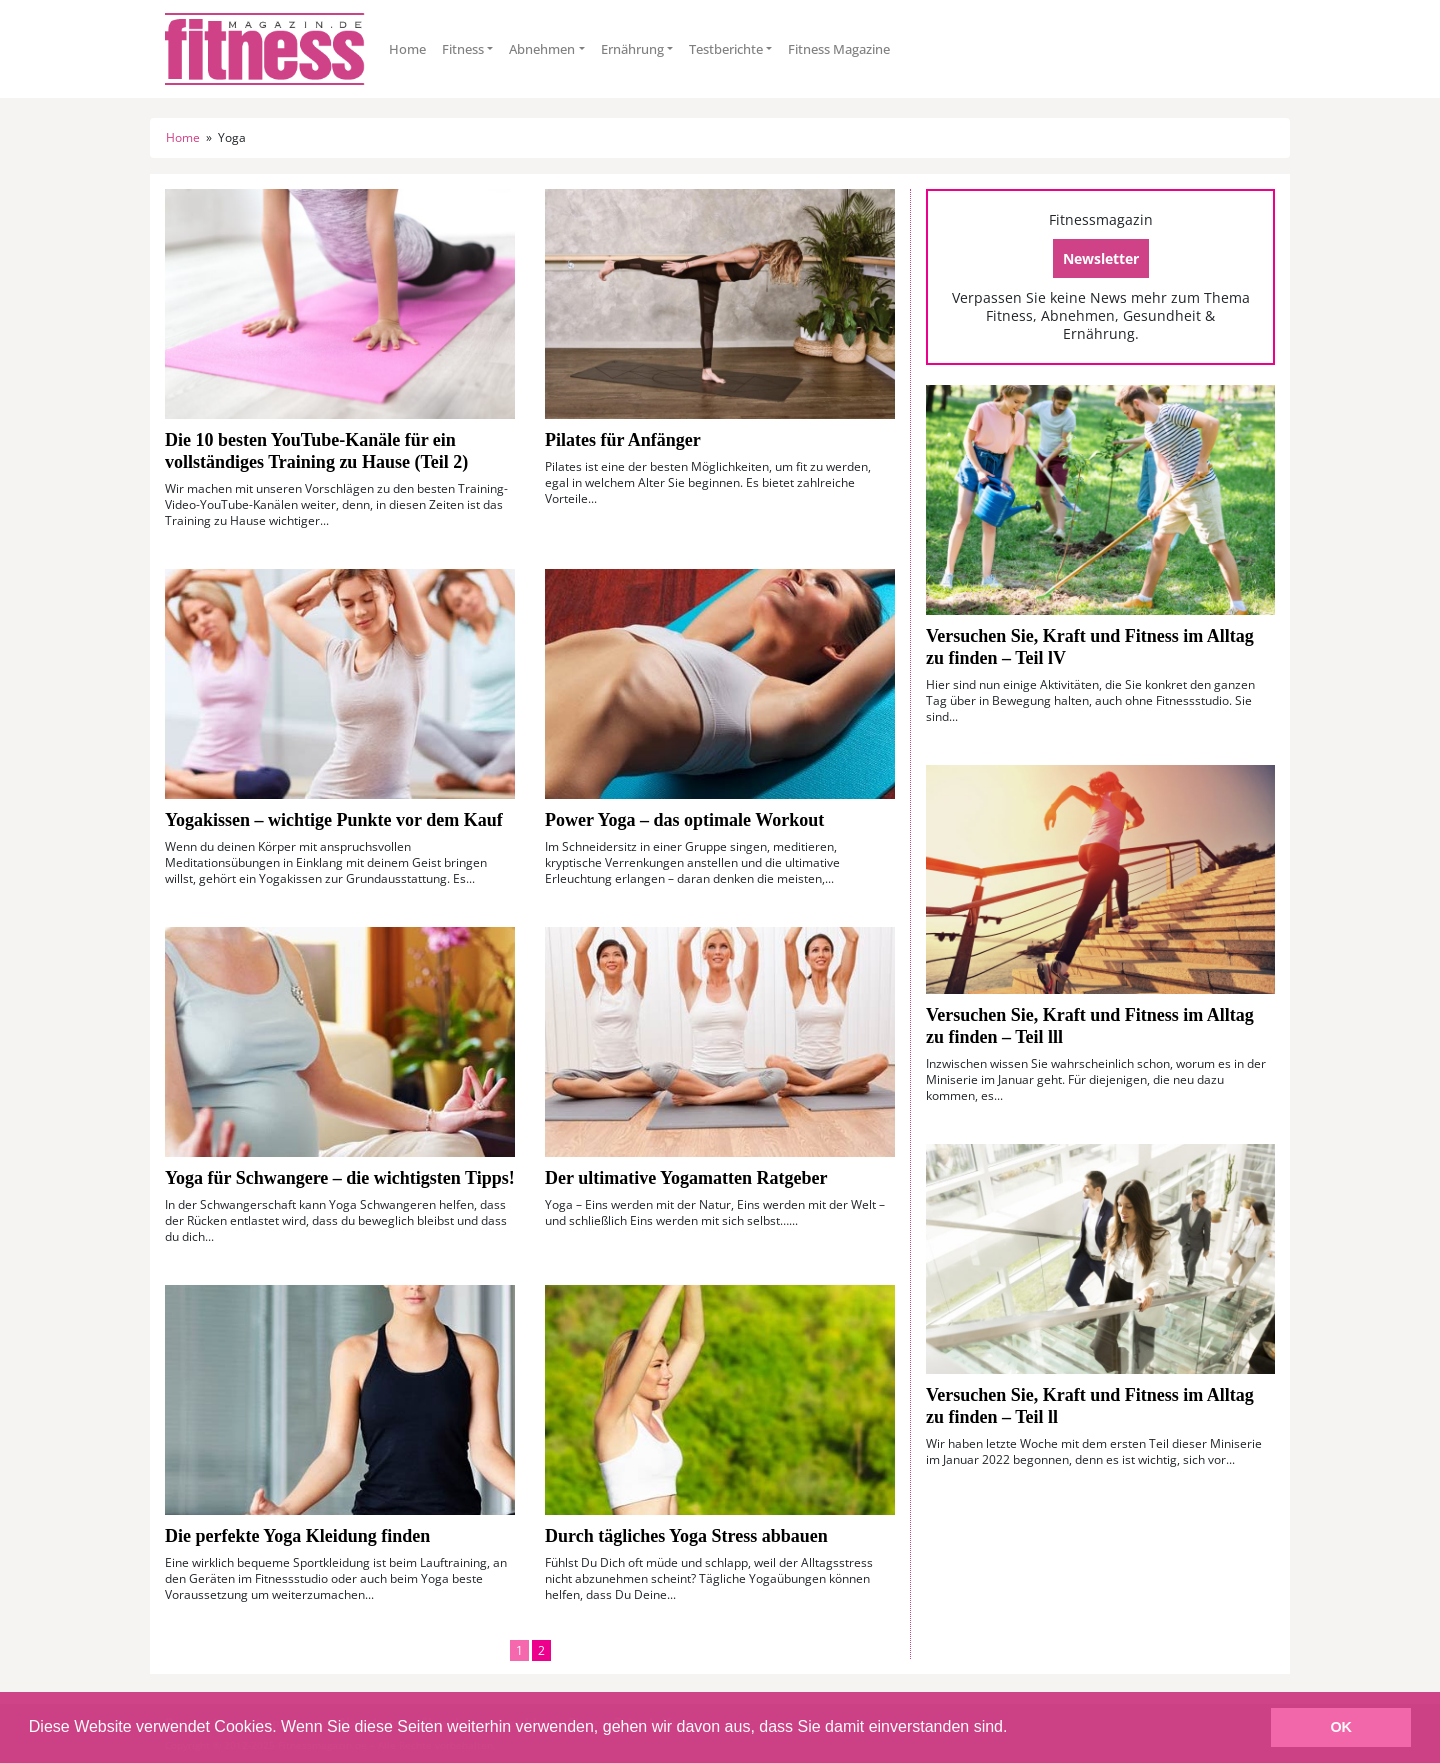  What do you see at coordinates (340, 1178) in the screenshot?
I see `Yoga für Schwangere – die wichtigsten Tipps!` at bounding box center [340, 1178].